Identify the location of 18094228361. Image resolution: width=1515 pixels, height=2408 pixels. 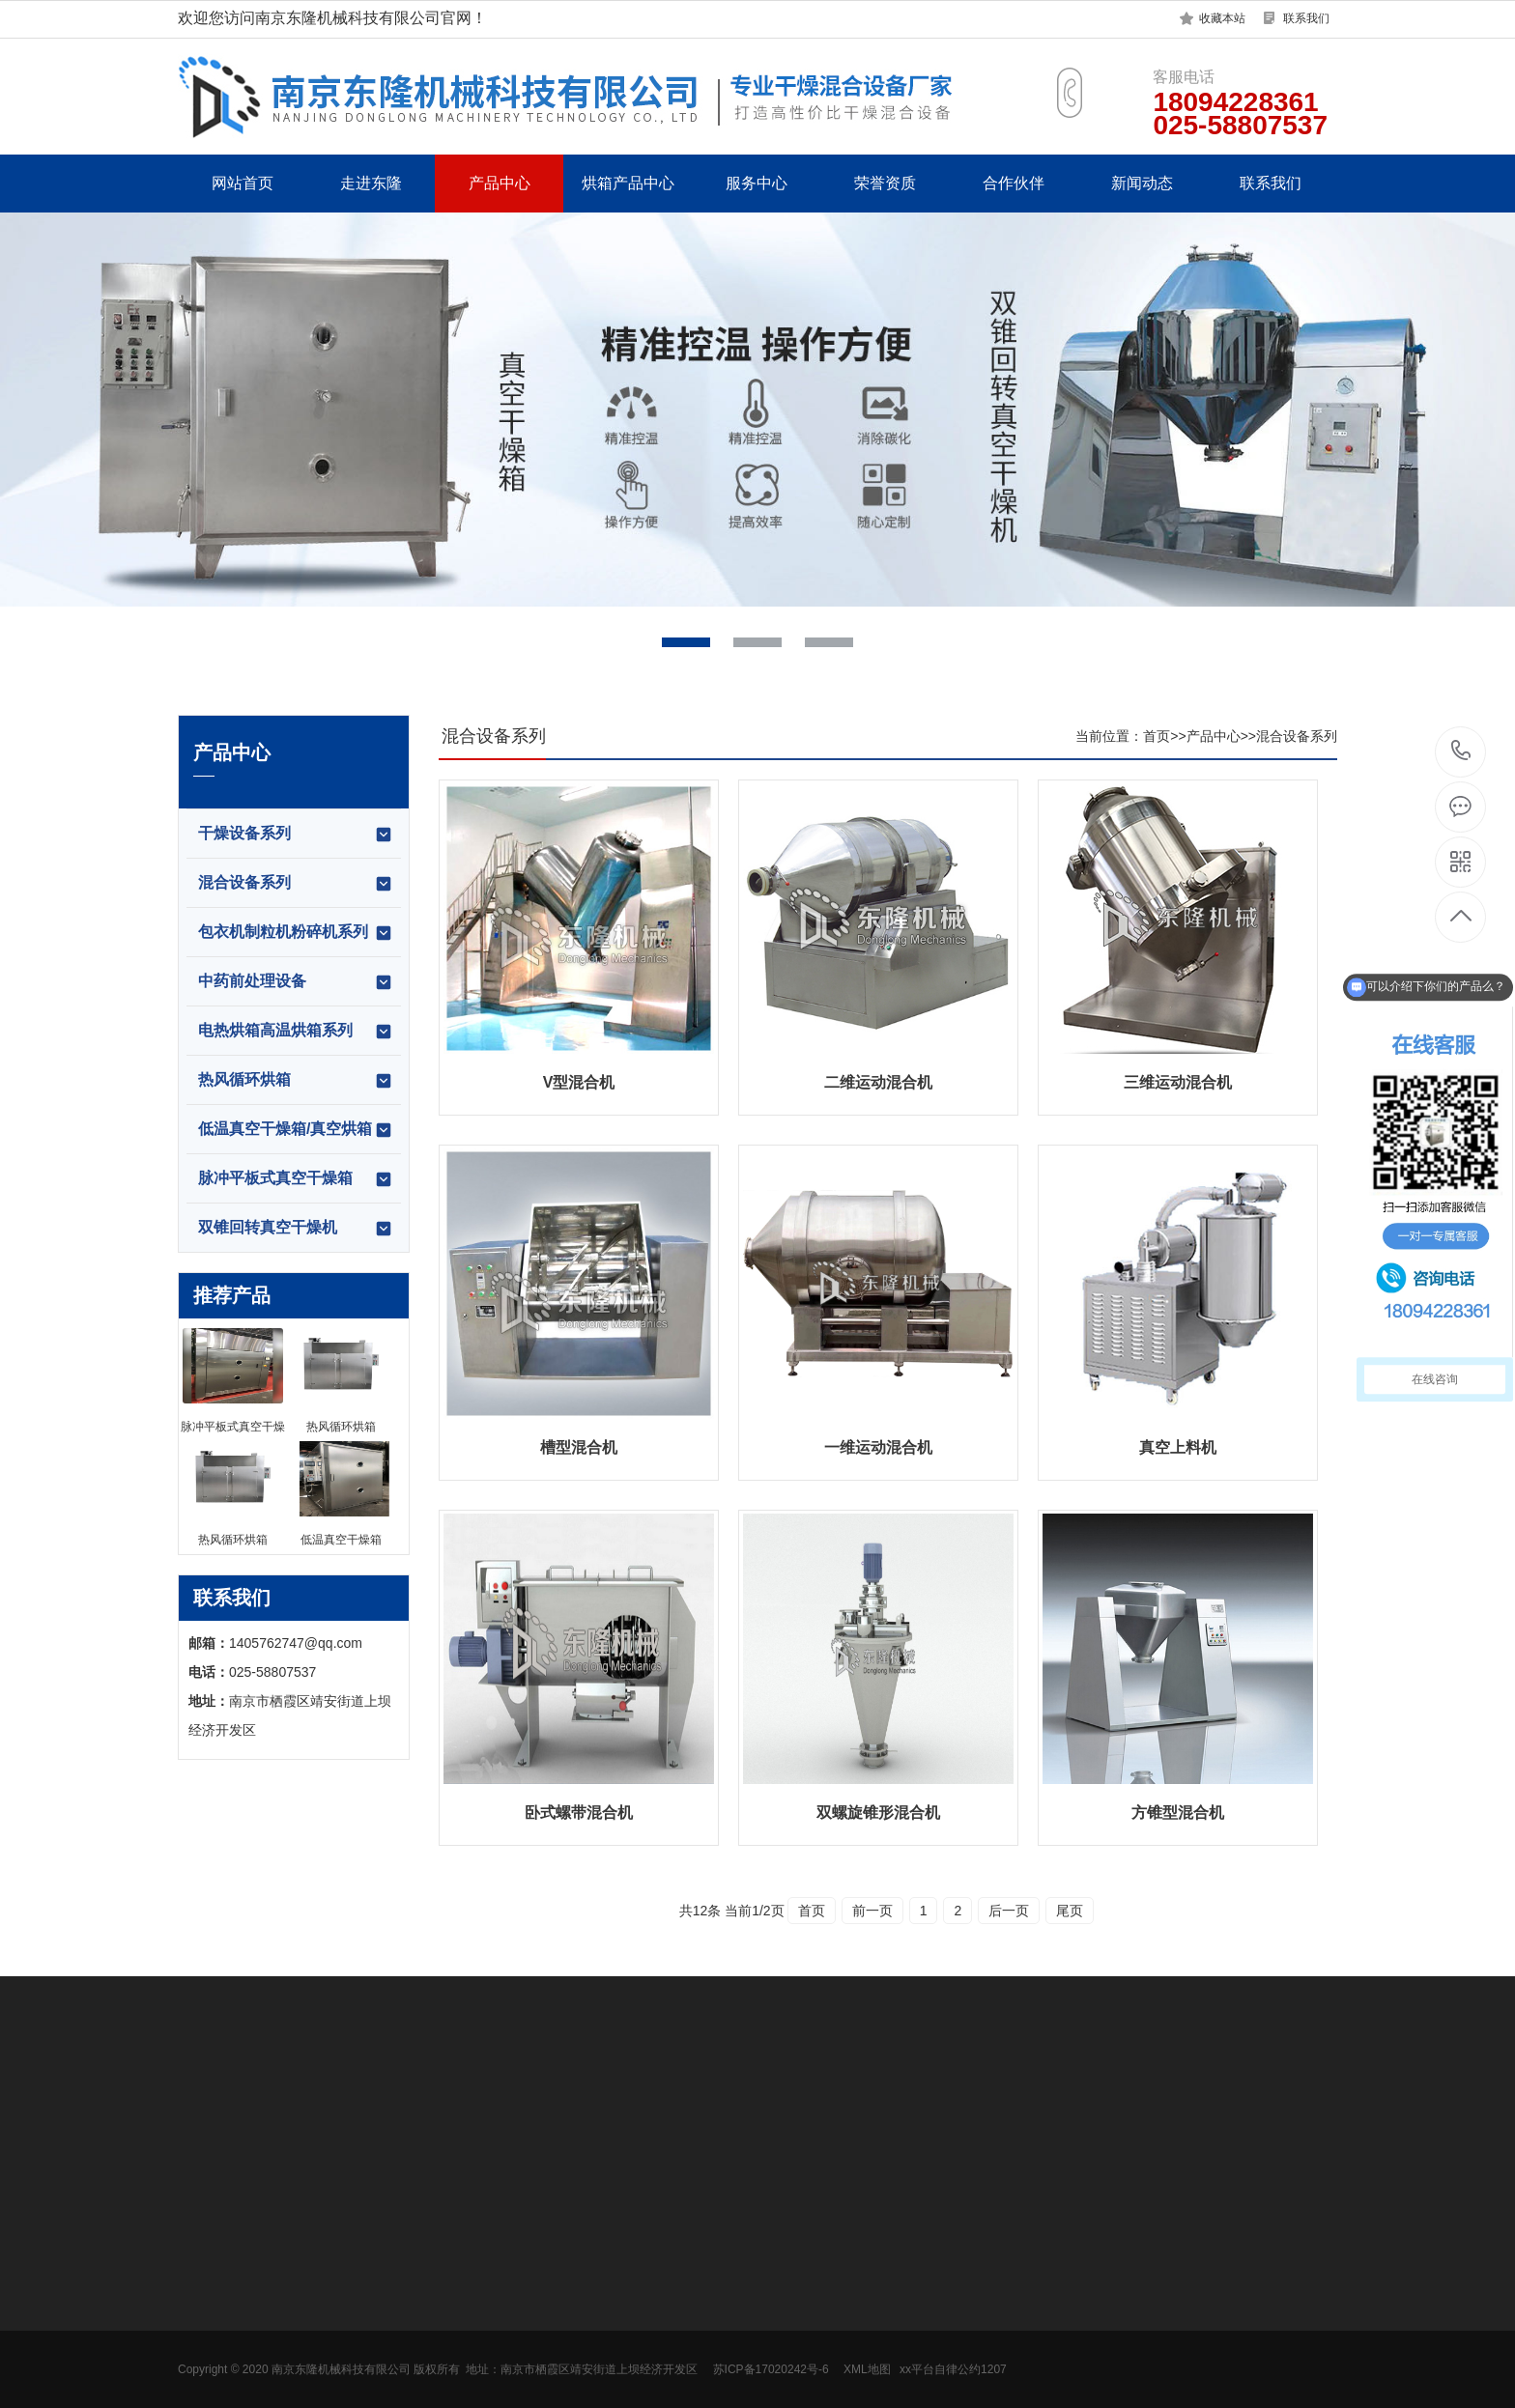
(1461, 751).